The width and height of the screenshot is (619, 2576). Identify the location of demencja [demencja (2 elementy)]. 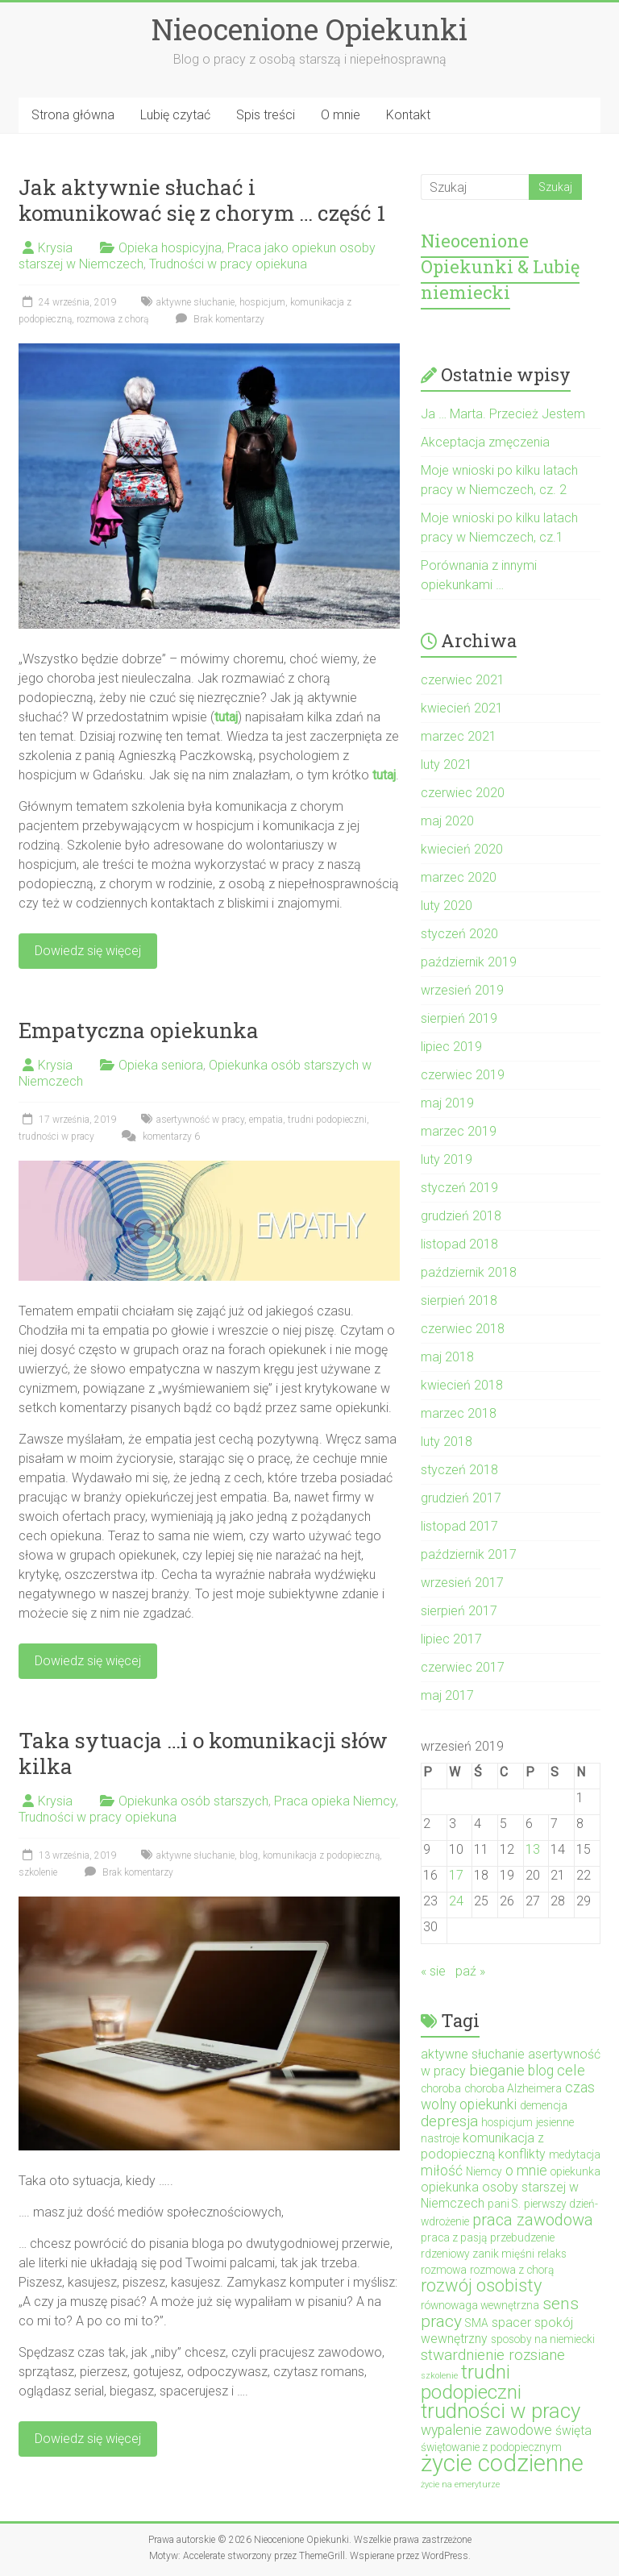
(543, 2105).